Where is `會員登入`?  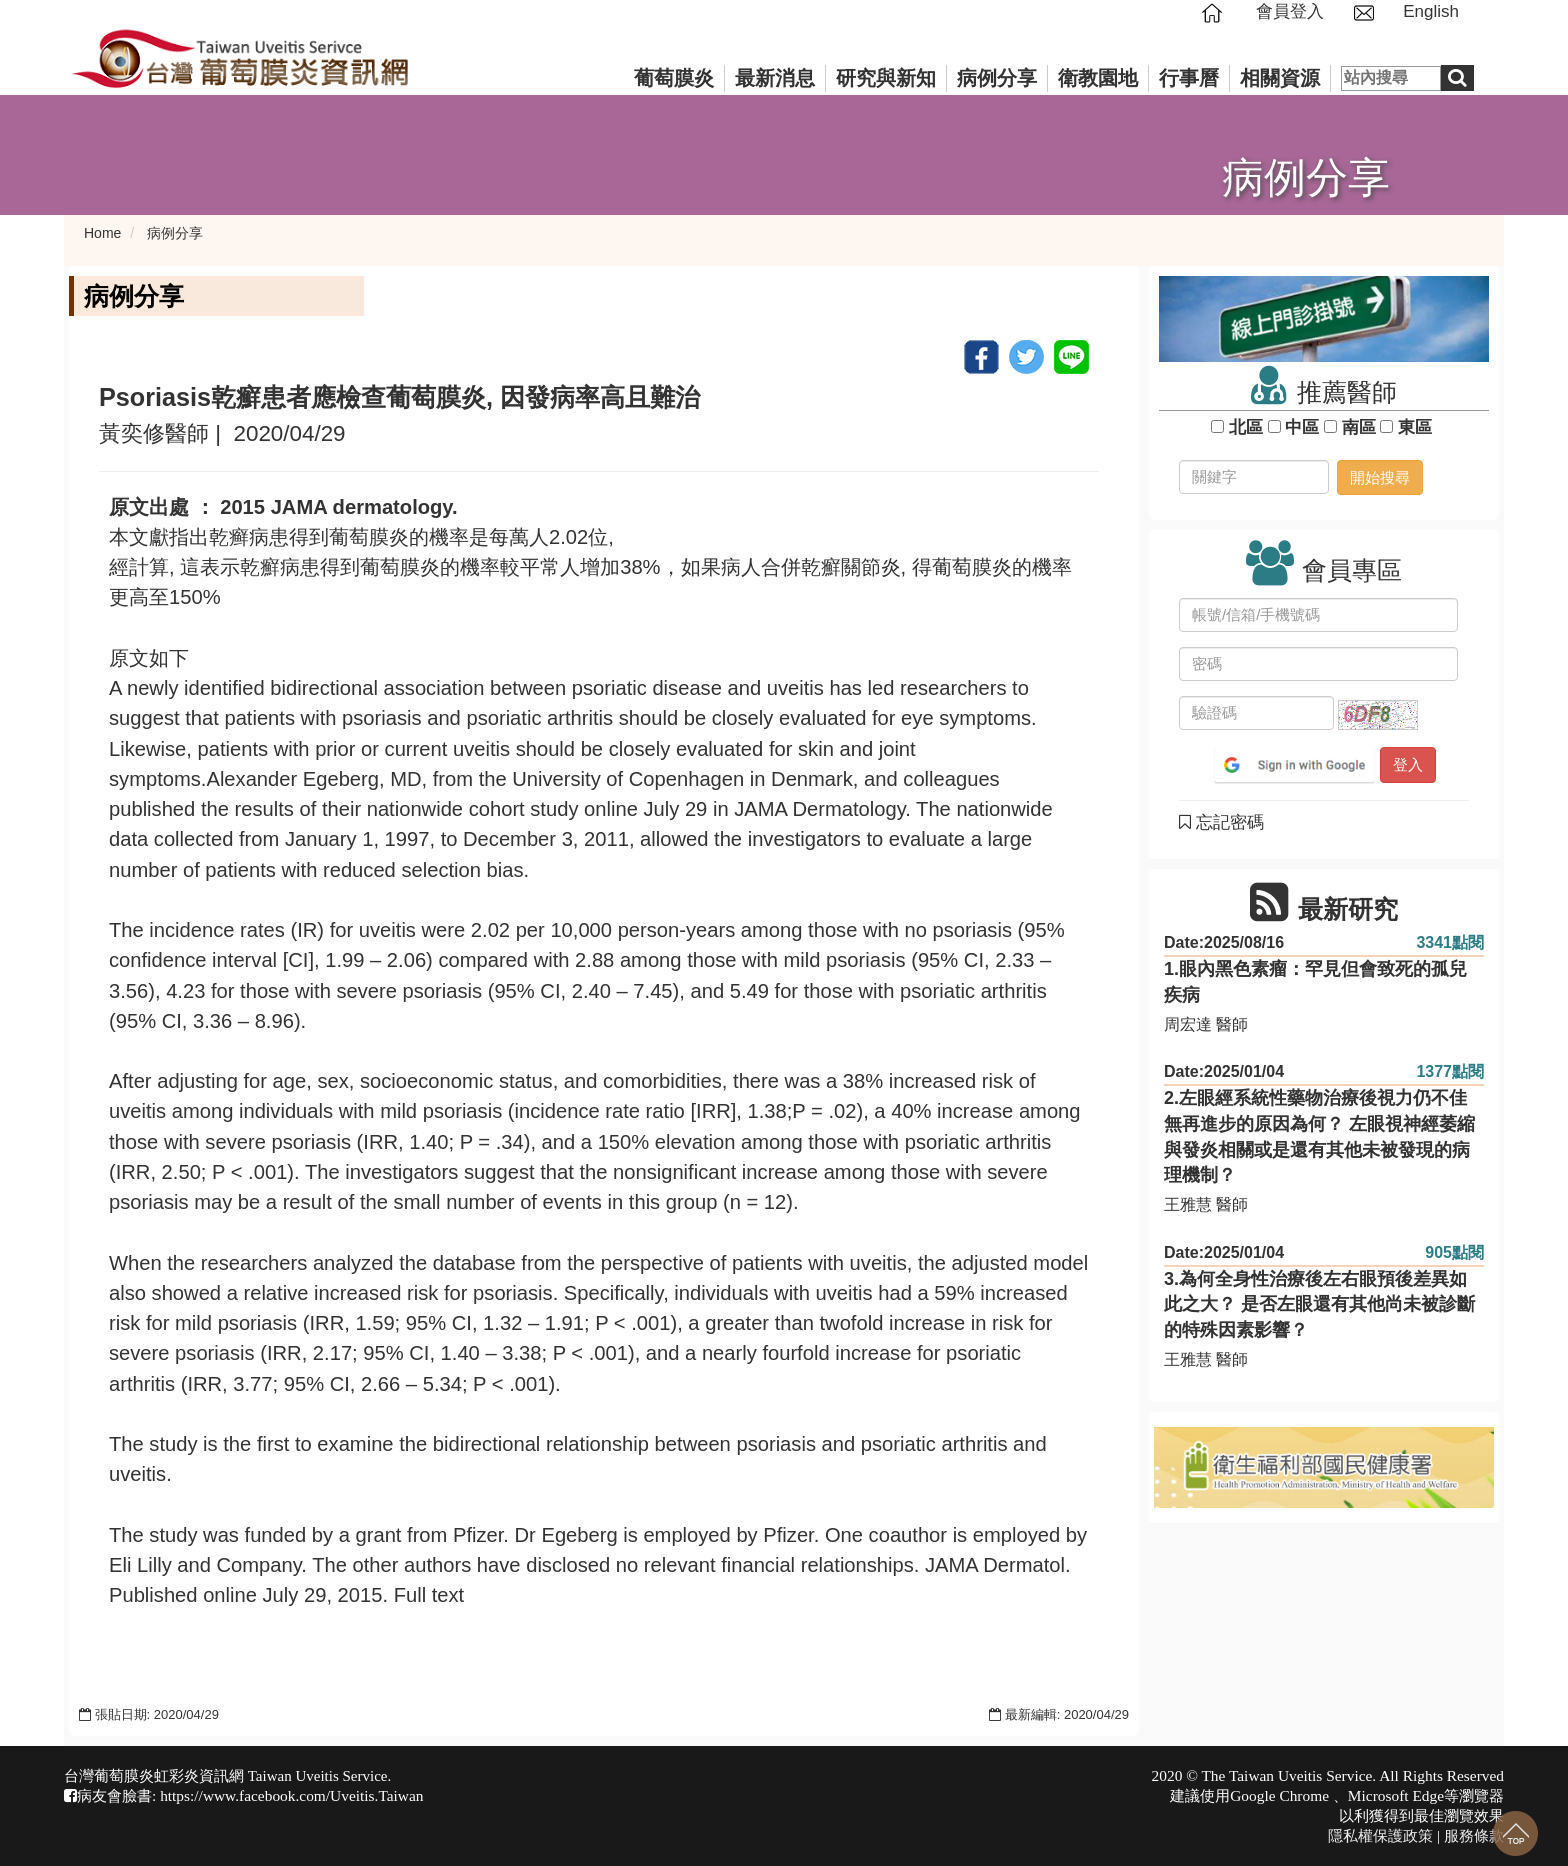 會員登入 is located at coordinates (1290, 11).